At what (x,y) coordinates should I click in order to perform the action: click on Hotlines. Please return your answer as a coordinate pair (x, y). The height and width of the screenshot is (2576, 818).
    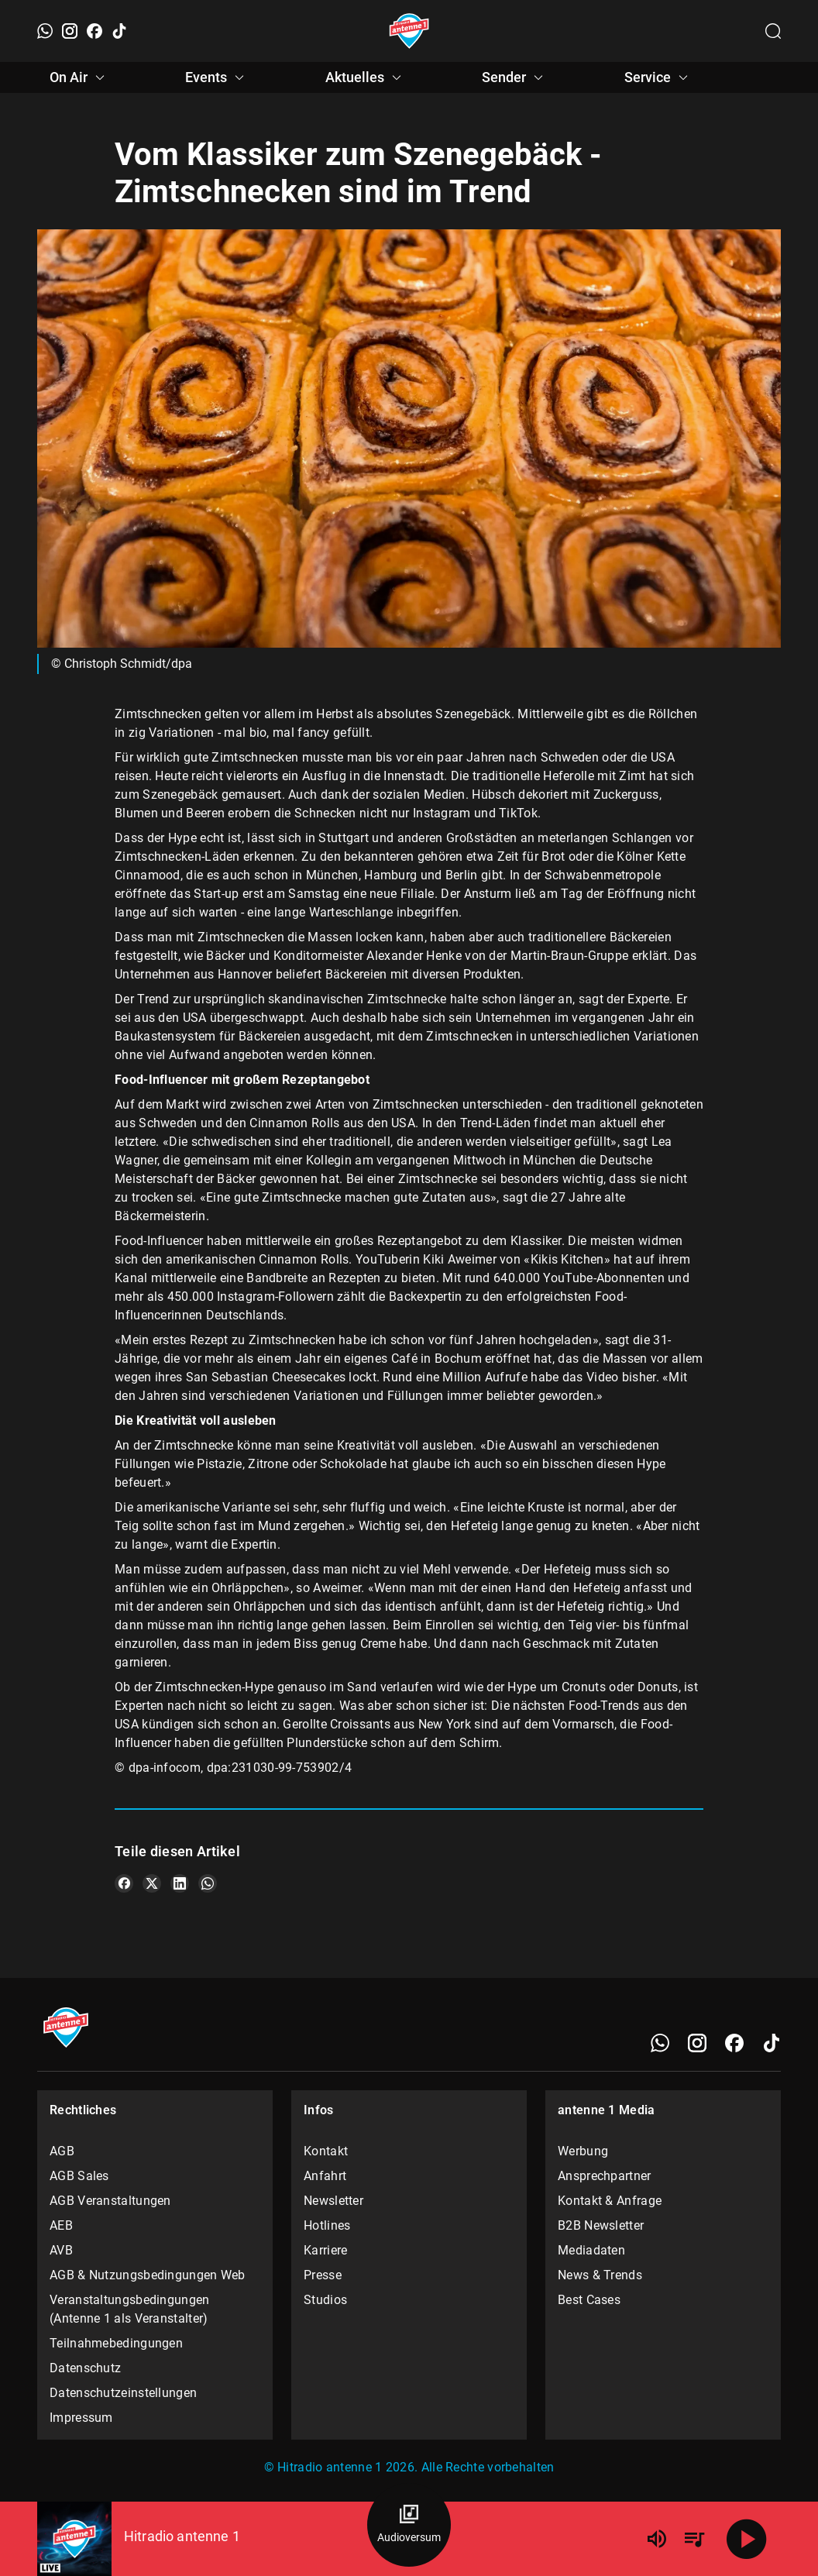
    Looking at the image, I should click on (327, 2225).